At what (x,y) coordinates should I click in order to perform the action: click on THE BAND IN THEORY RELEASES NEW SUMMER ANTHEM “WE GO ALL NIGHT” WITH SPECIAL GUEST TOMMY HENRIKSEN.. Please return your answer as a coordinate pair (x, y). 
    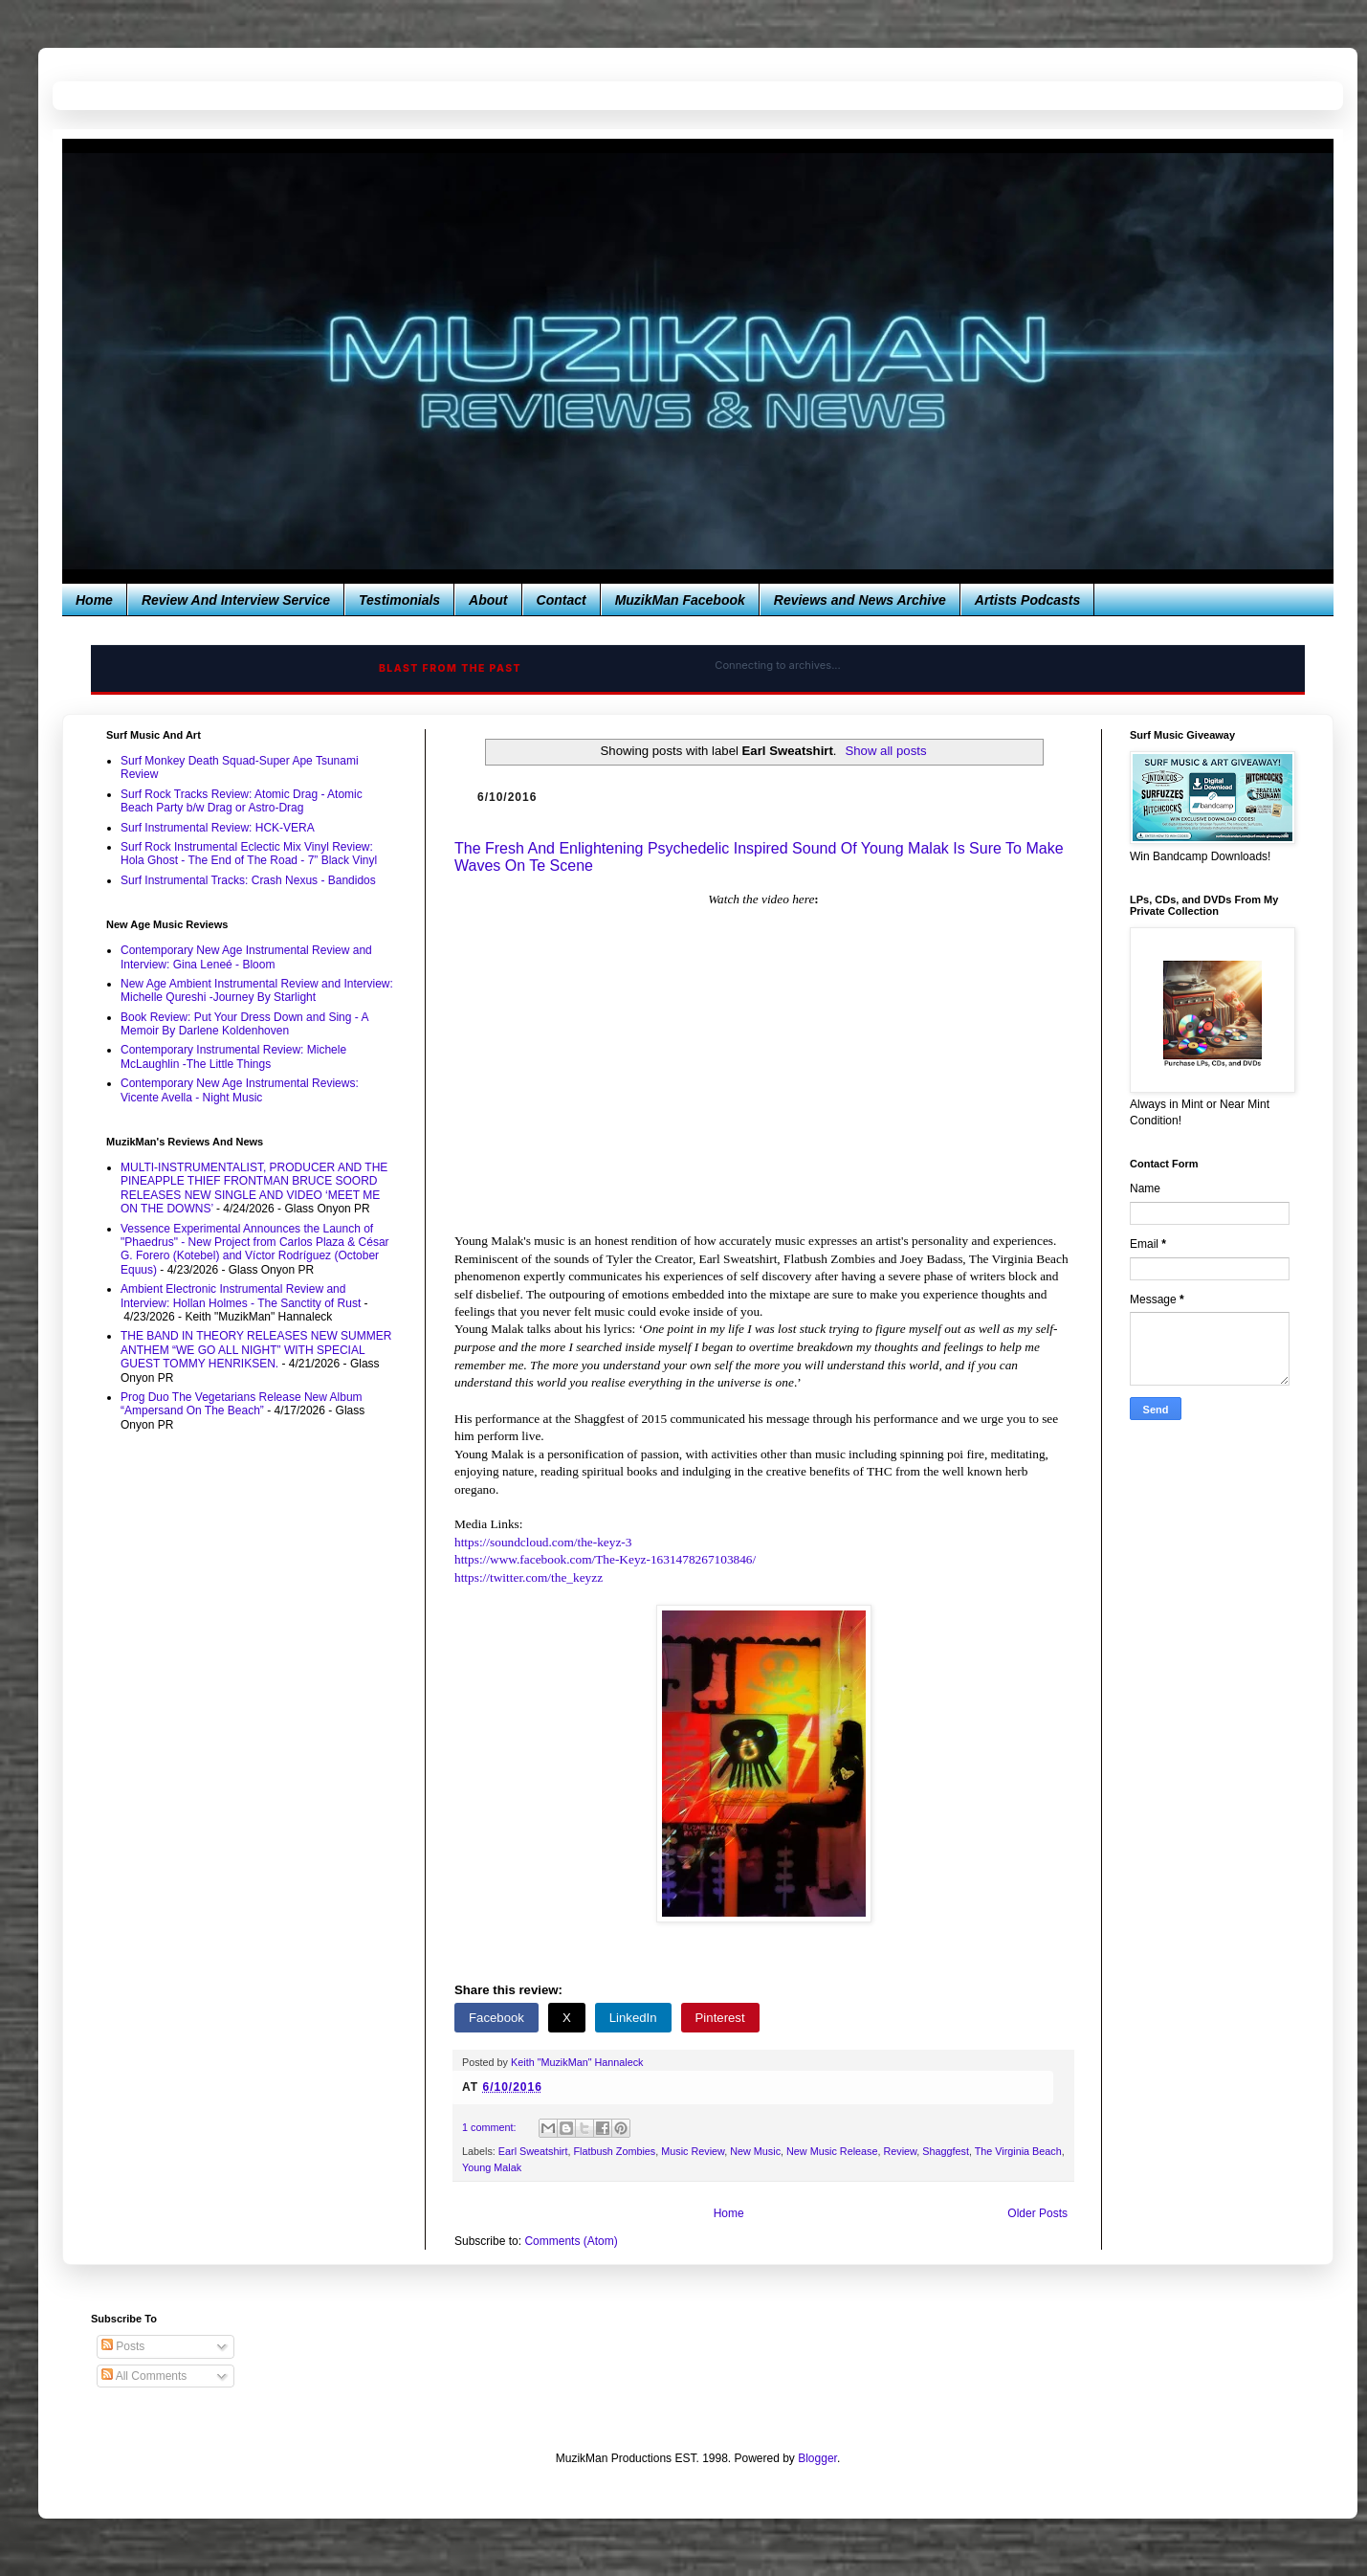
    Looking at the image, I should click on (256, 1349).